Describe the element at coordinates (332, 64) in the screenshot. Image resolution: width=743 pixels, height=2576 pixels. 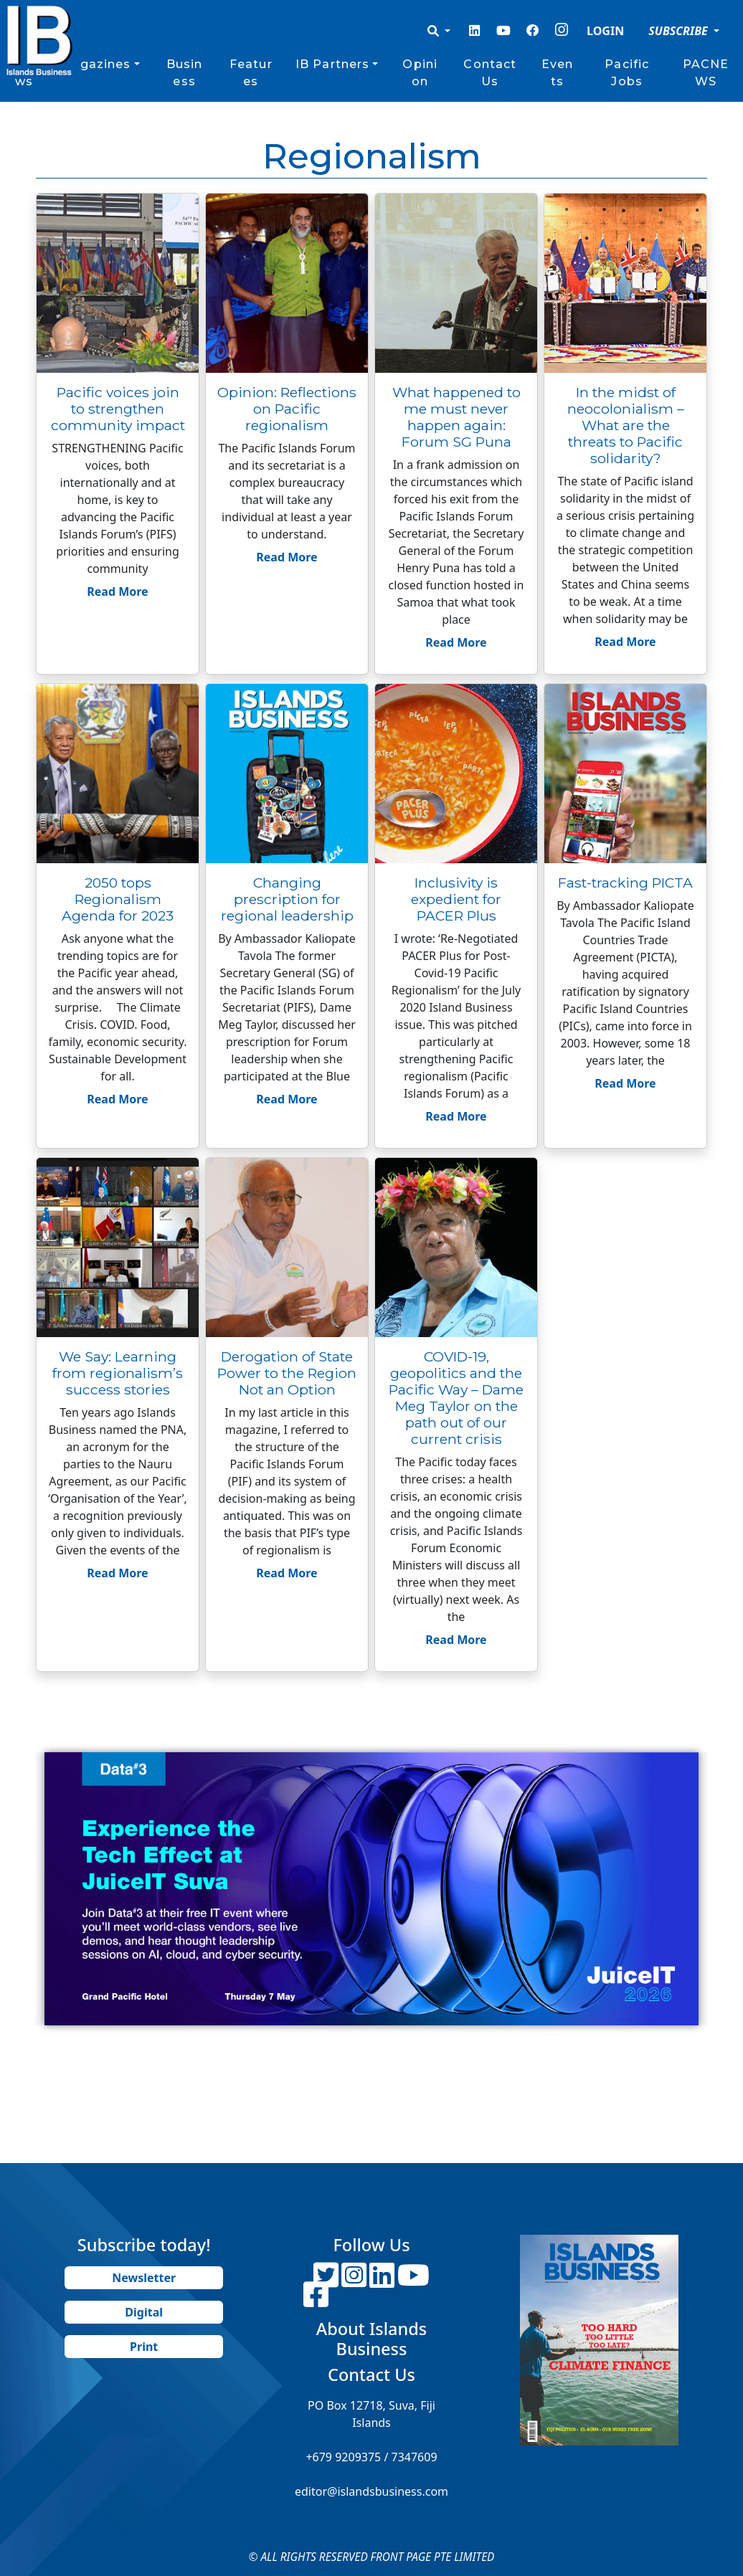
I see `IB Partners` at that location.